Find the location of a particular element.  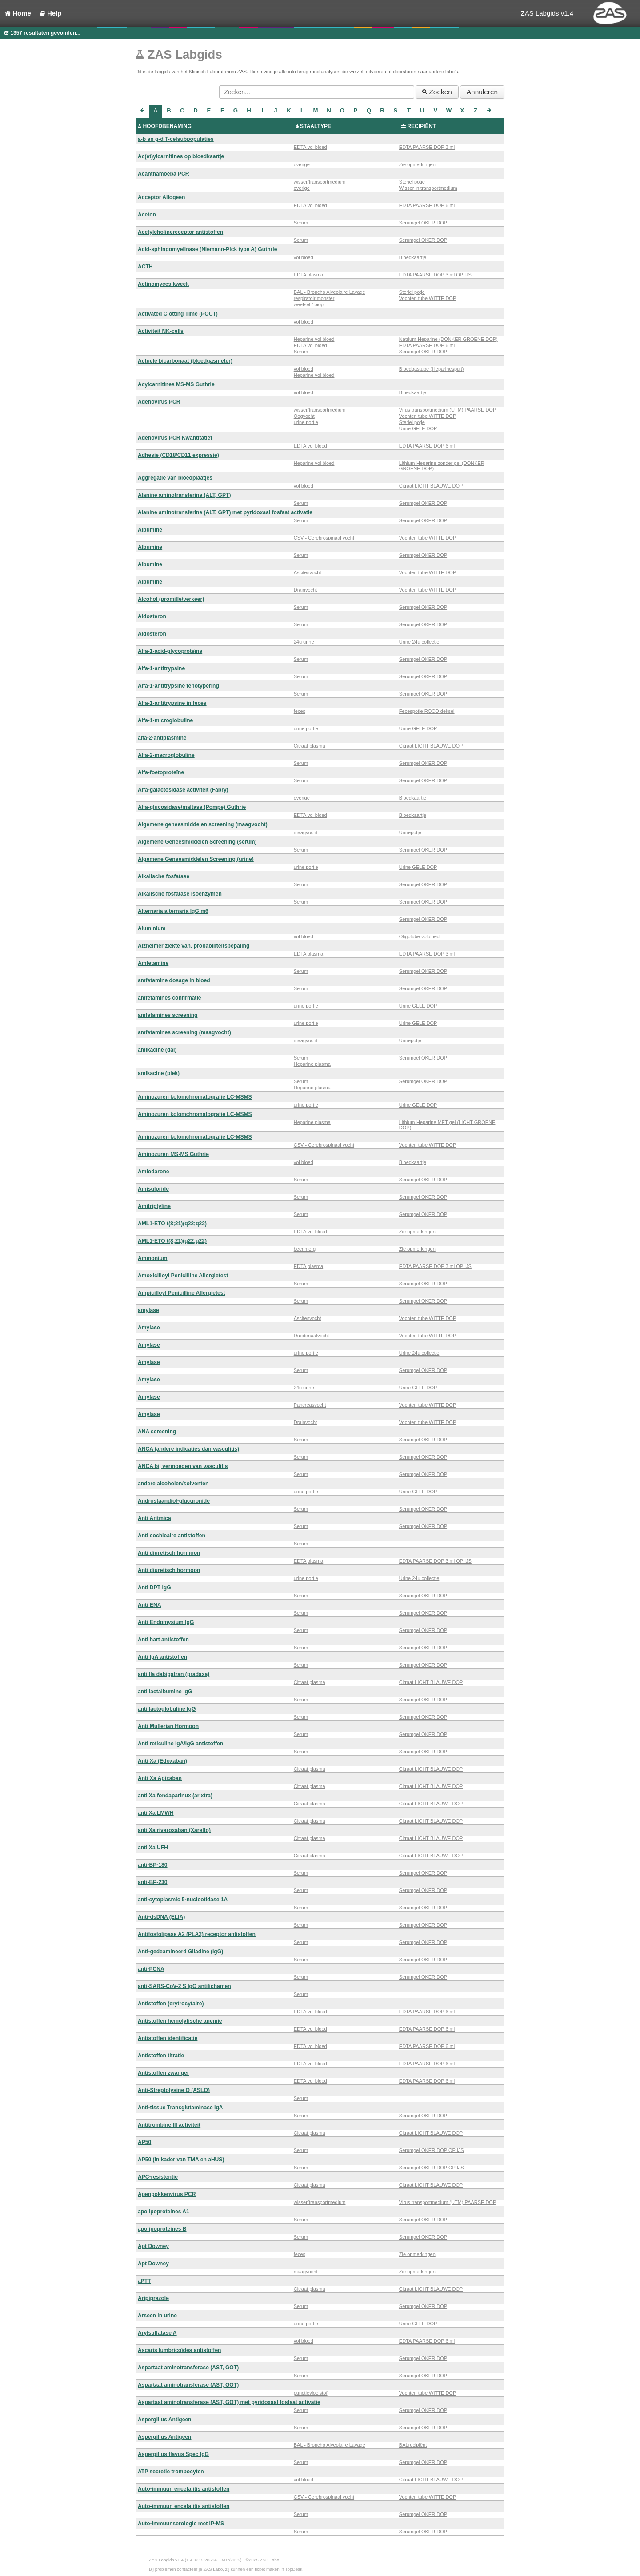

Heparine vol bloed is located at coordinates (314, 339).